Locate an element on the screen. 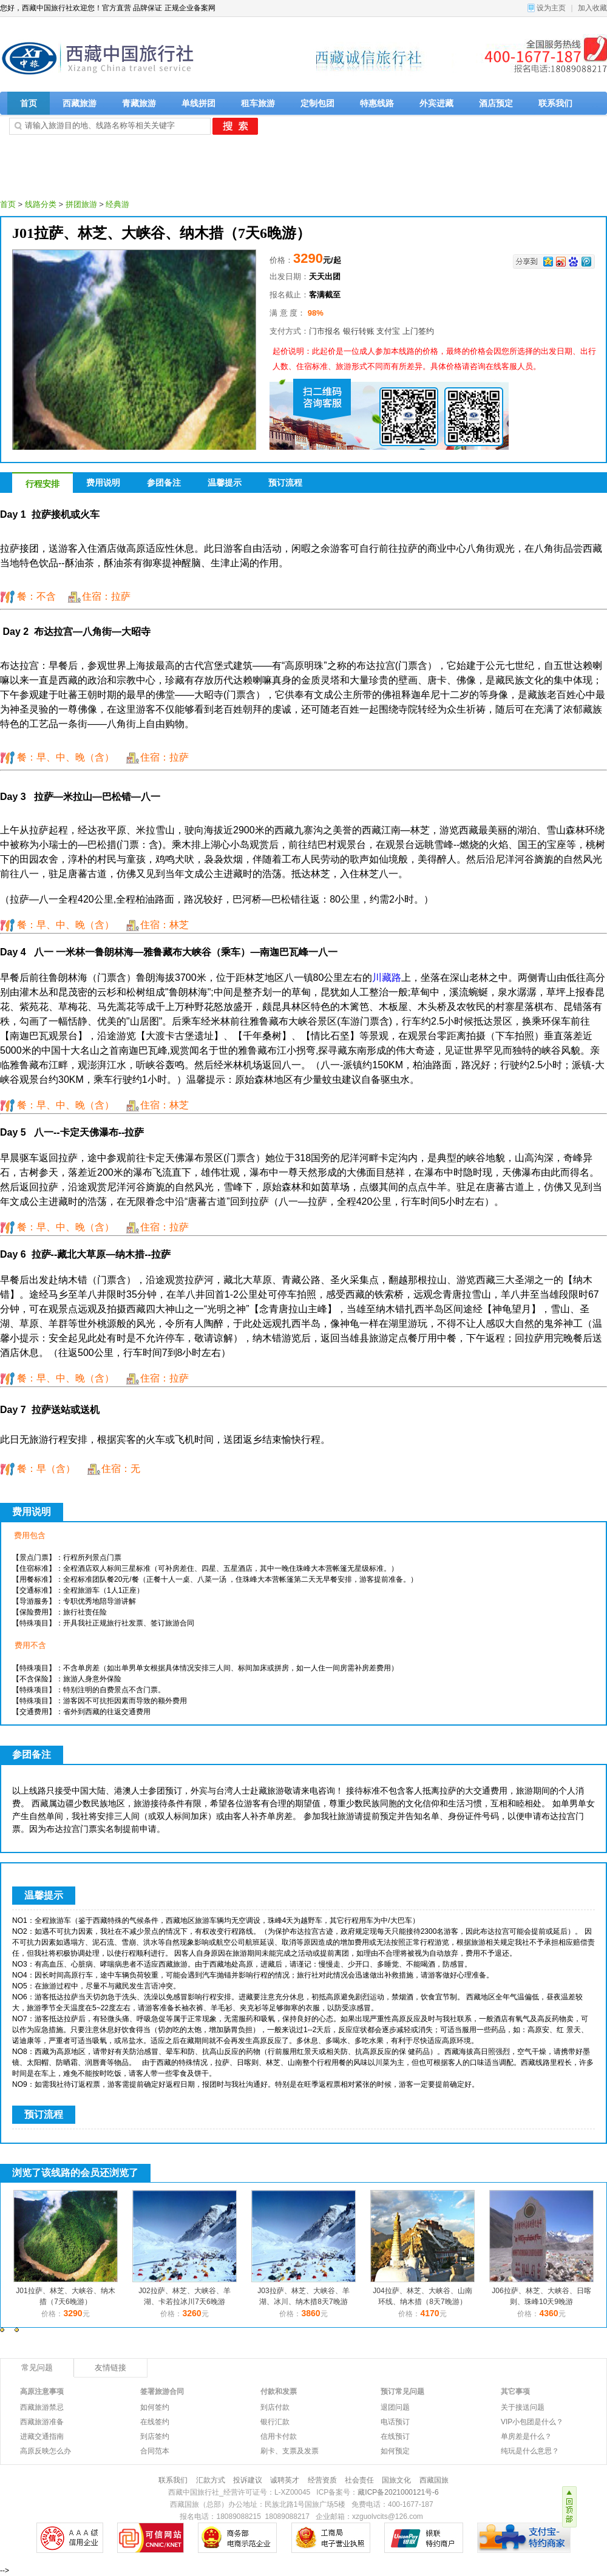 Image resolution: width=607 pixels, height=2576 pixels. 如何签约 is located at coordinates (154, 2407).